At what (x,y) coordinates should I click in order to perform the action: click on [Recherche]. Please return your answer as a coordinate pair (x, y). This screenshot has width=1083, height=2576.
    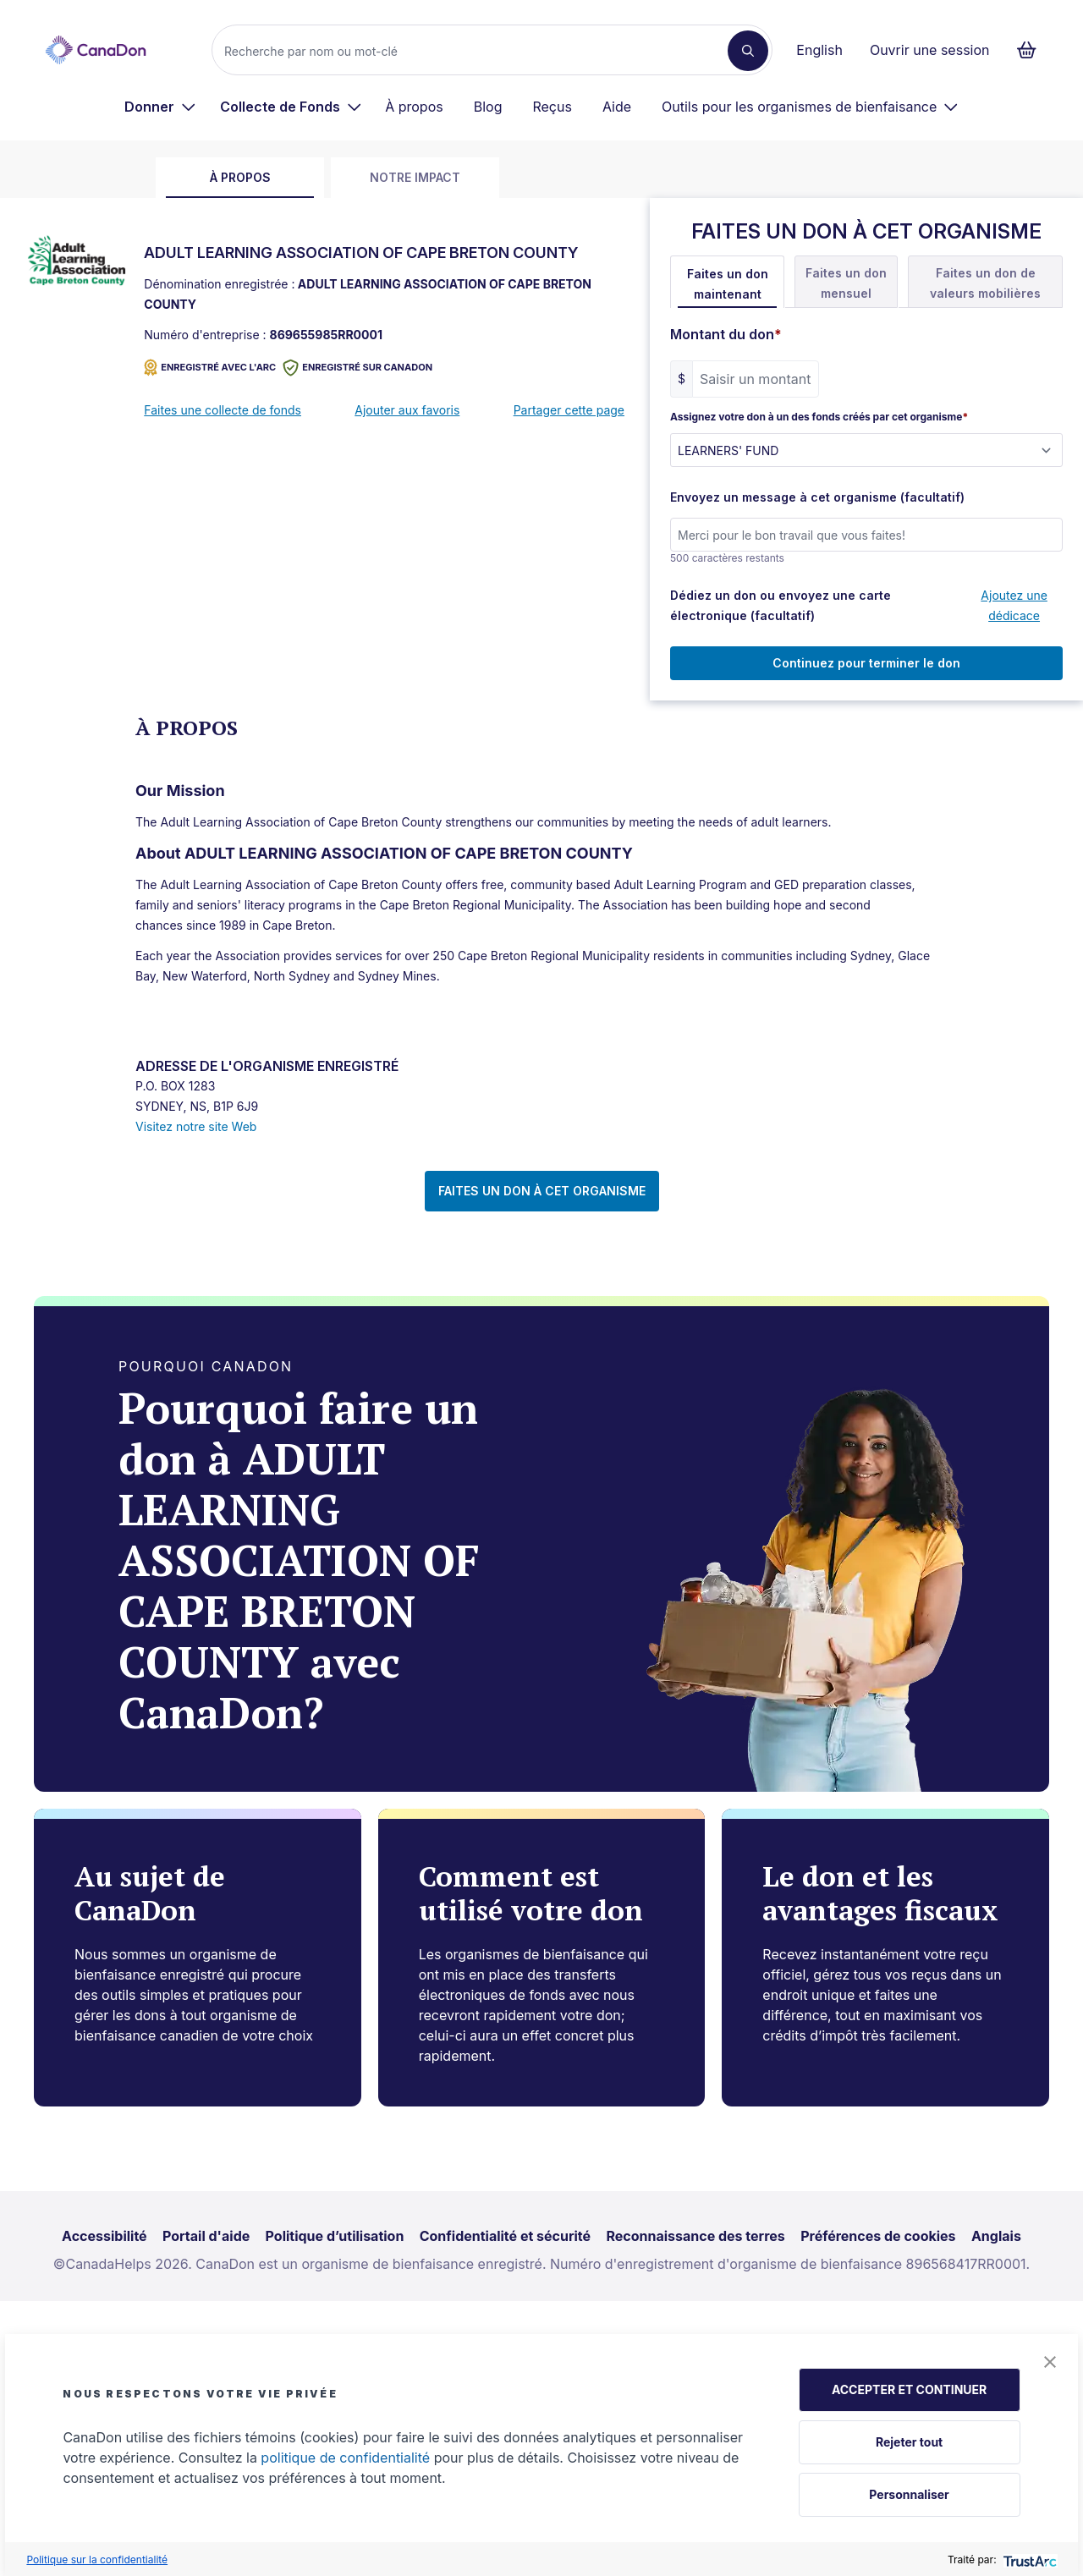
    Looking at the image, I should click on (476, 51).